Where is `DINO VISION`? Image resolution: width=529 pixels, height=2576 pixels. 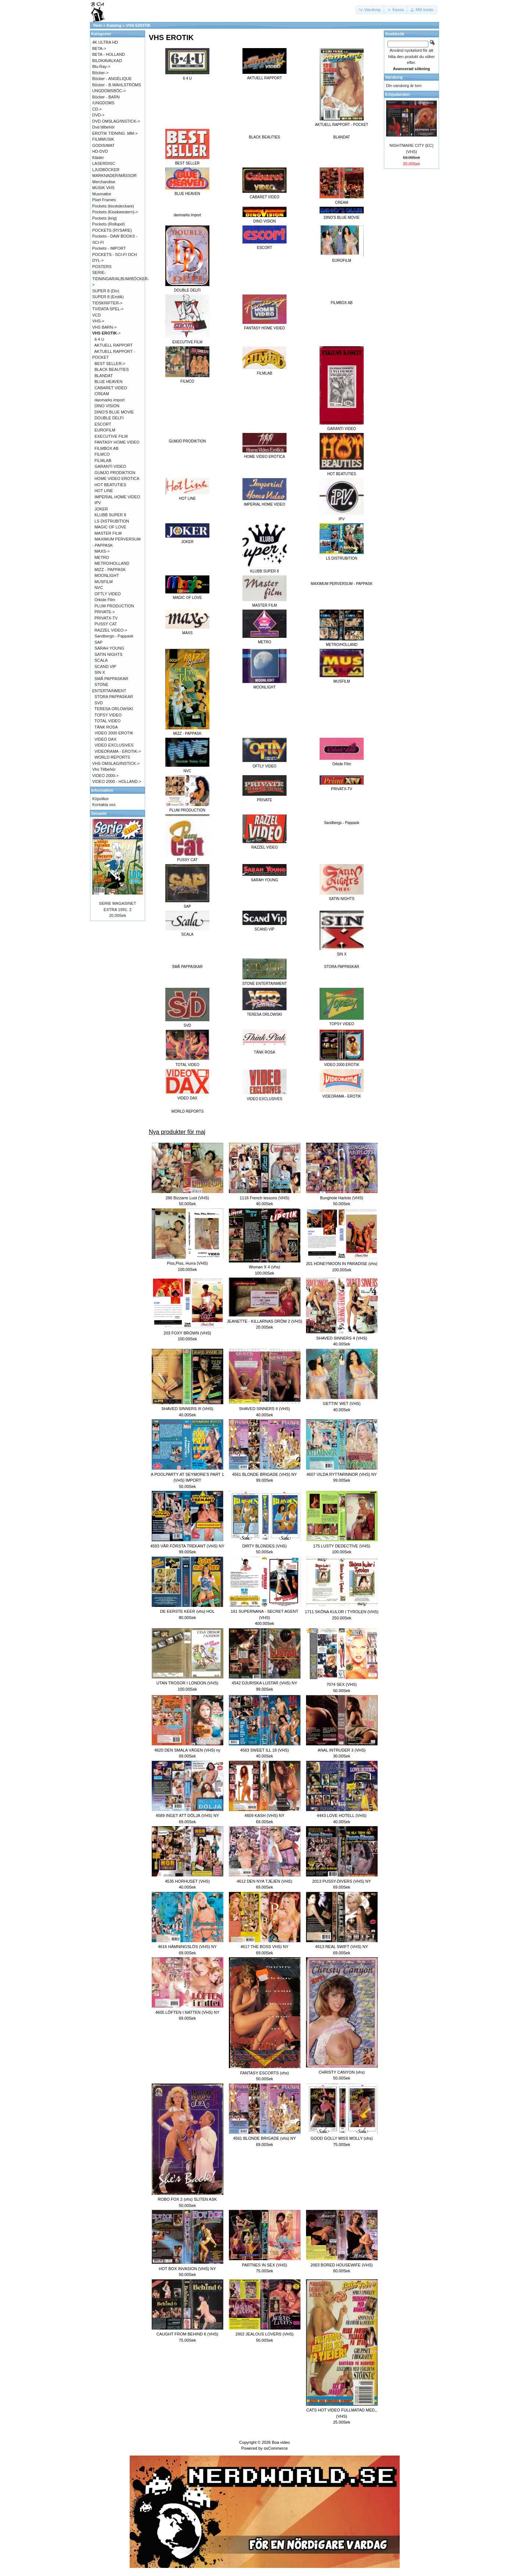 DINO VISION is located at coordinates (106, 406).